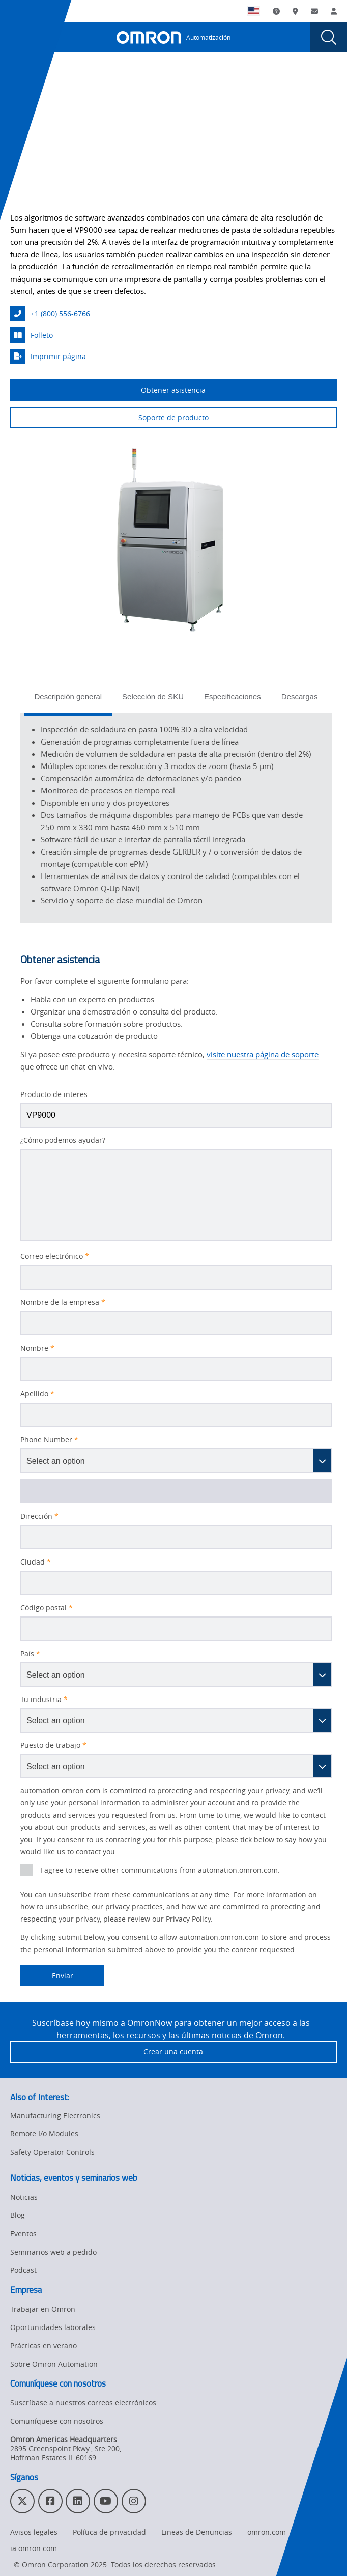 This screenshot has height=2576, width=347. What do you see at coordinates (123, 84) in the screenshot?
I see `SPI | AOI | AXI` at bounding box center [123, 84].